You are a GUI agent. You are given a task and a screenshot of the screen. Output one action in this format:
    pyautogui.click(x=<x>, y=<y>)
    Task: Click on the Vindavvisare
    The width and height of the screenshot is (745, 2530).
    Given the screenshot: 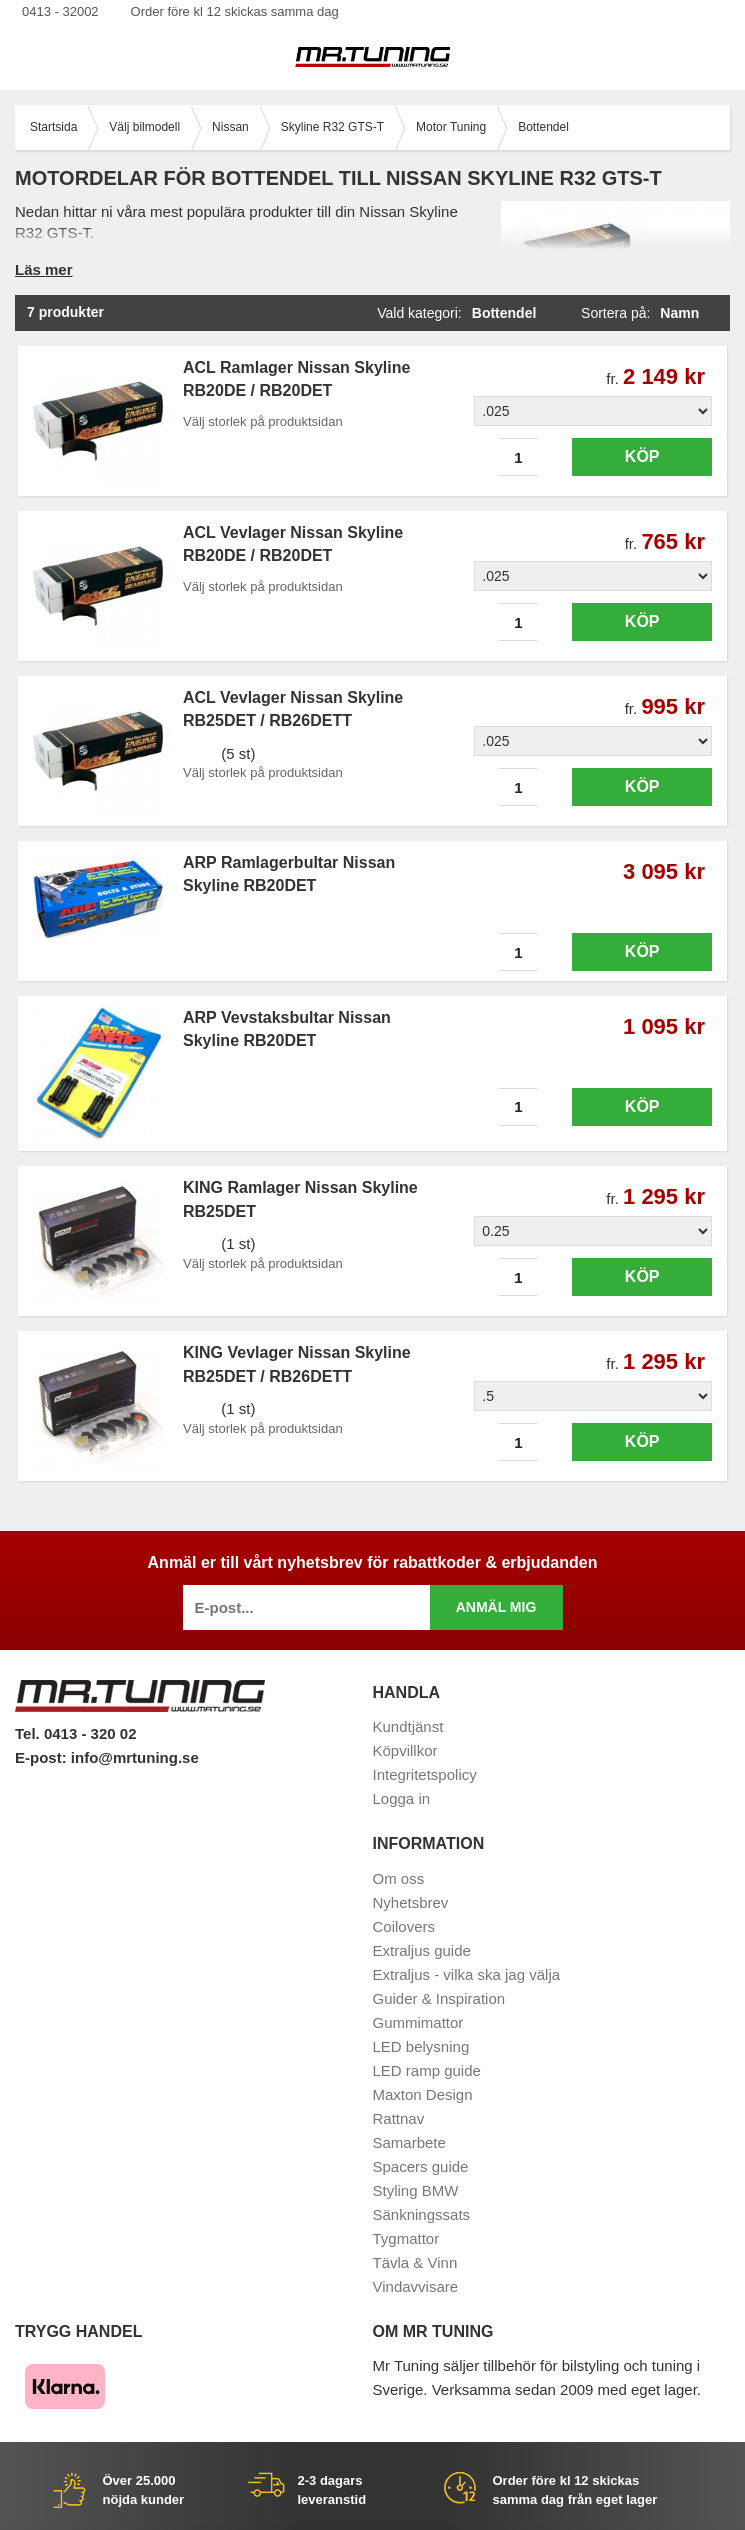 What is the action you would take?
    pyautogui.click(x=416, y=2286)
    